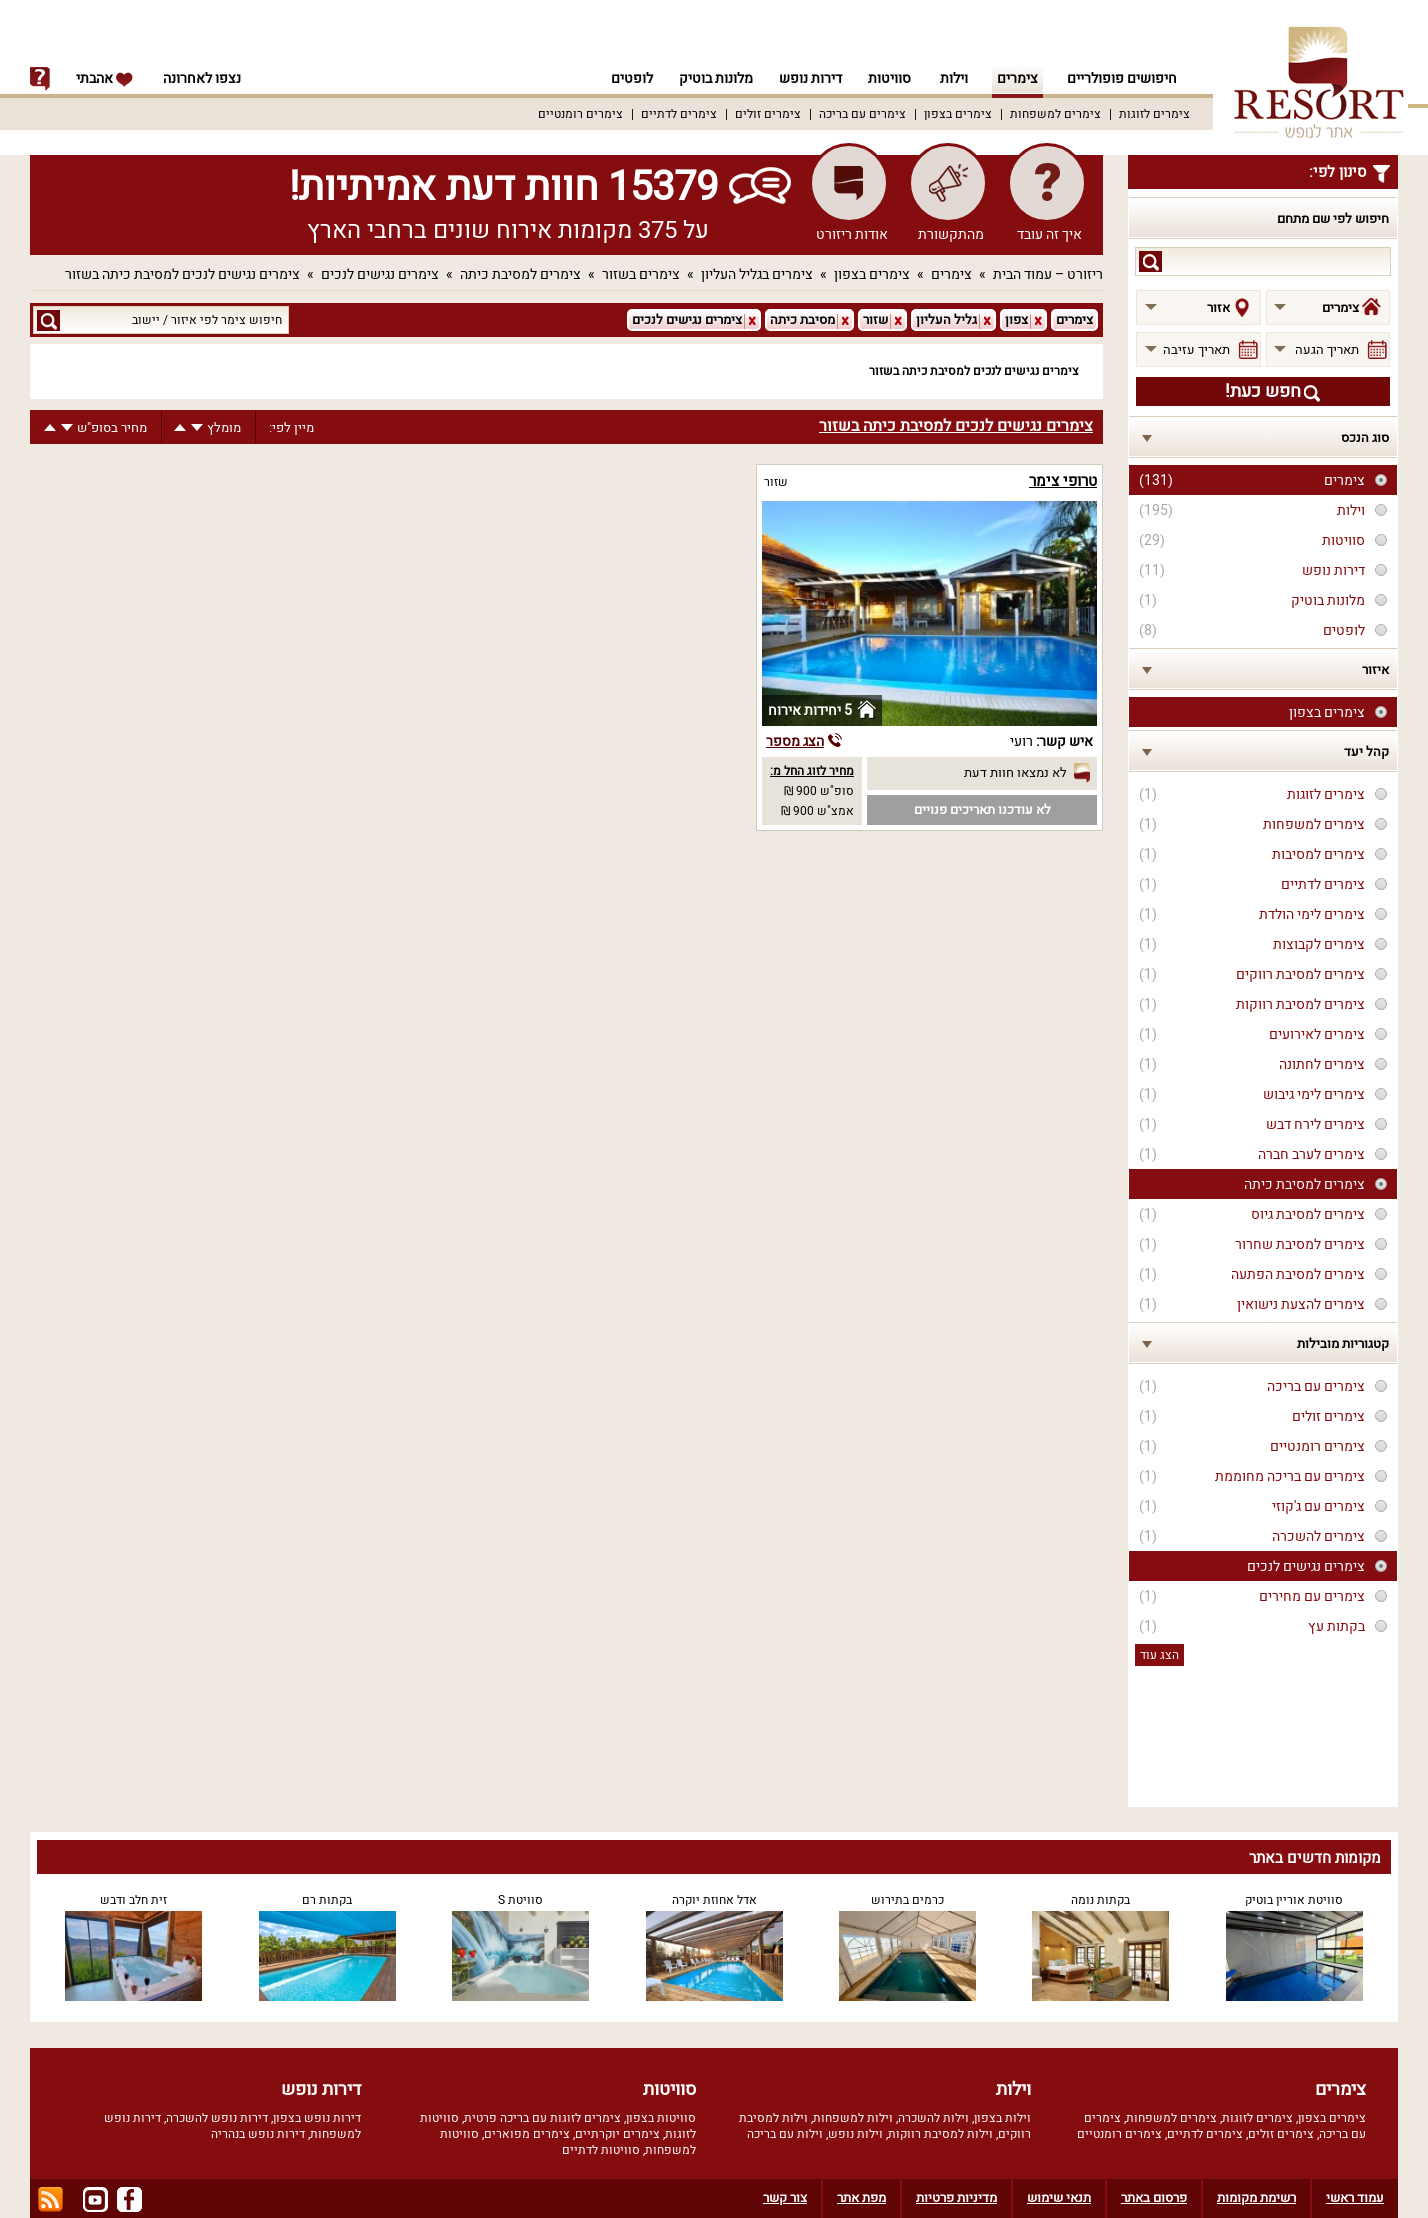 The image size is (1428, 2218). What do you see at coordinates (520, 274) in the screenshot?
I see `צימרים למסיבת כיתה` at bounding box center [520, 274].